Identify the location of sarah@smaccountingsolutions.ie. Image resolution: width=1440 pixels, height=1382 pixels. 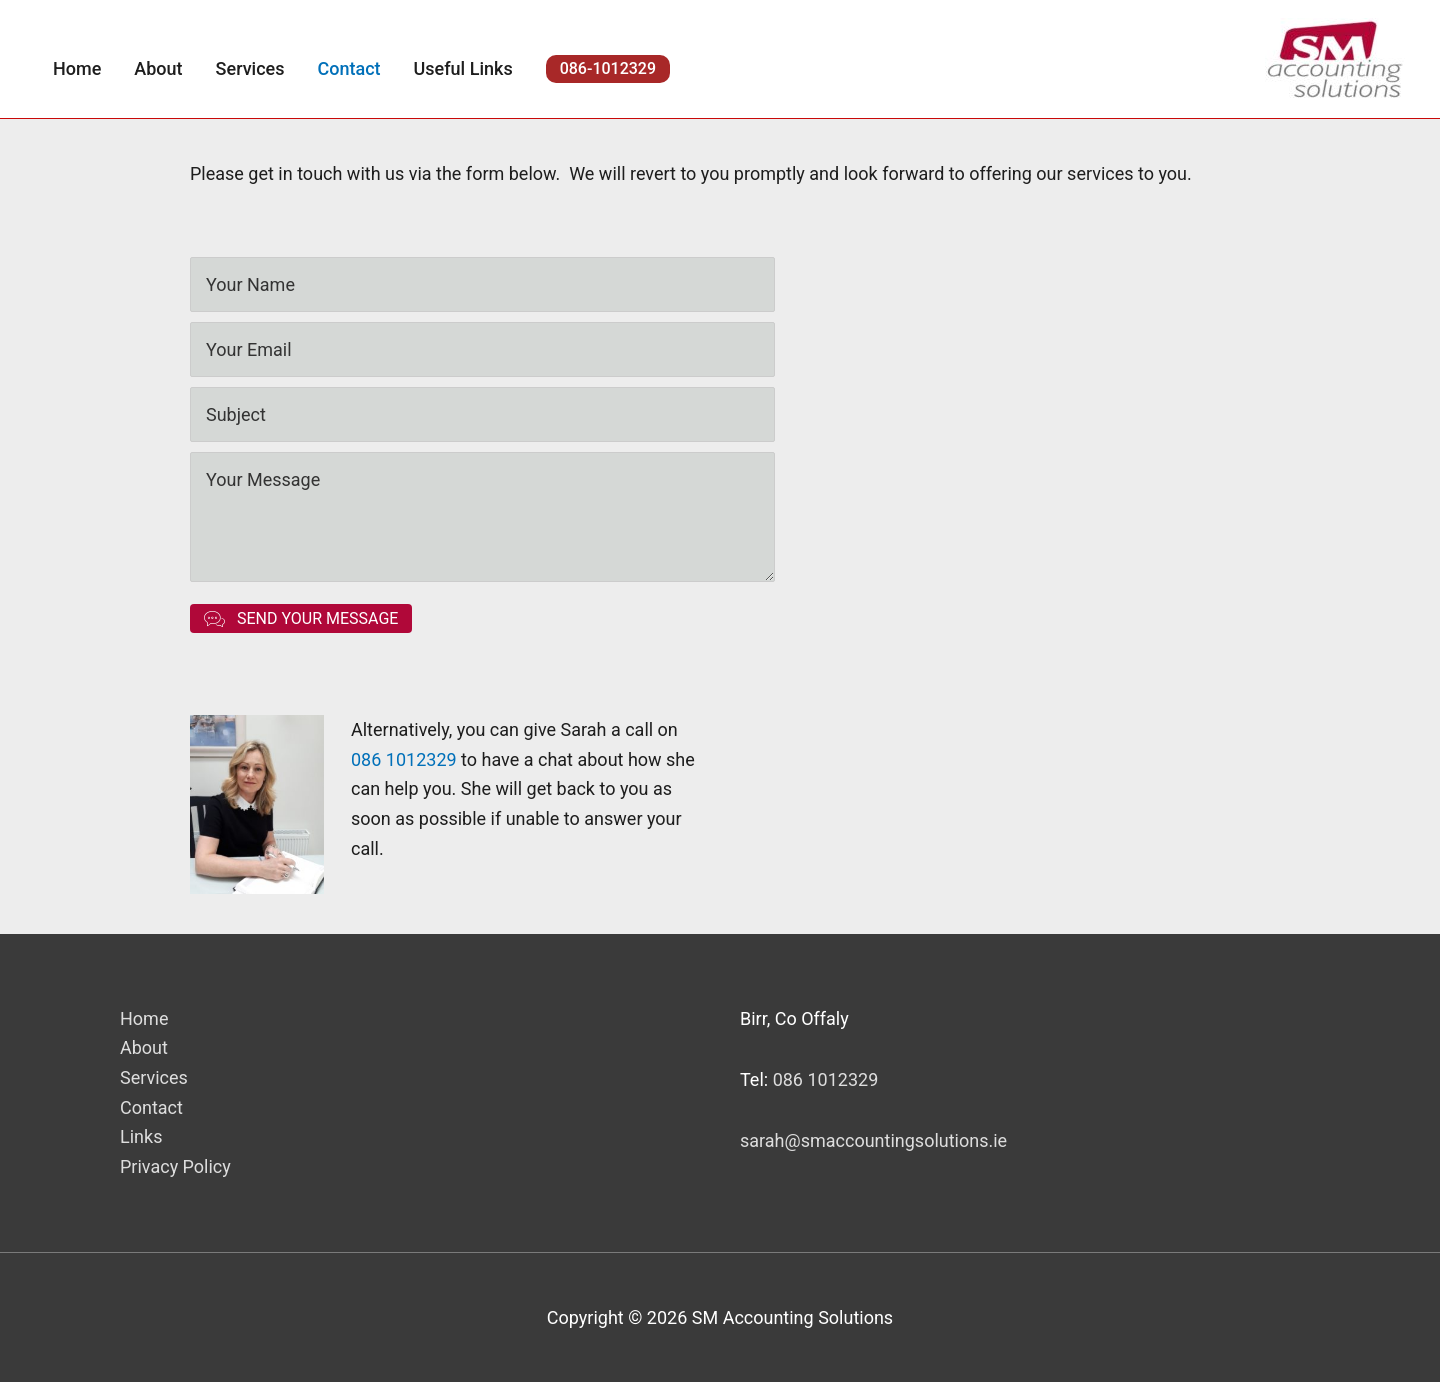
(873, 1140).